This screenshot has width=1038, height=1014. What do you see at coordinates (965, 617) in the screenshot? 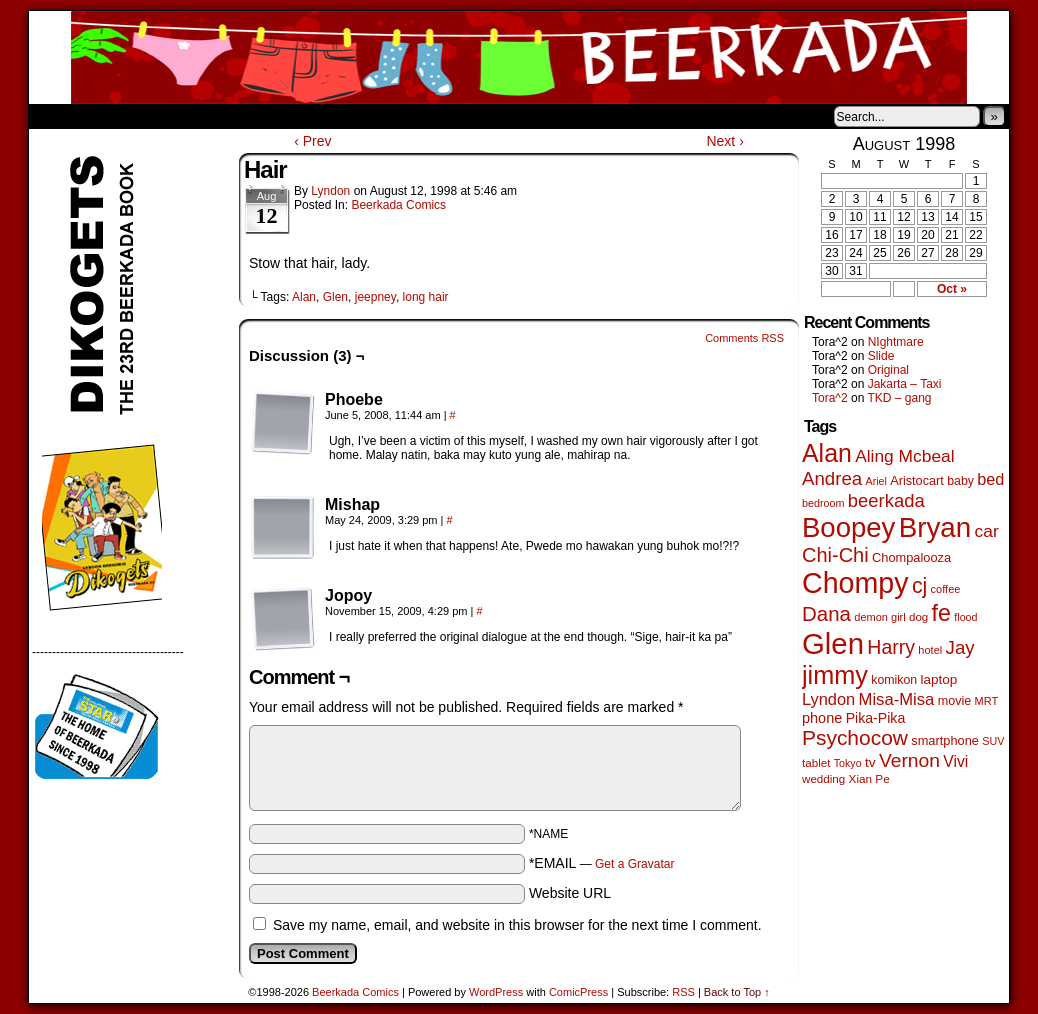
I see `flood [flood (38 items)]` at bounding box center [965, 617].